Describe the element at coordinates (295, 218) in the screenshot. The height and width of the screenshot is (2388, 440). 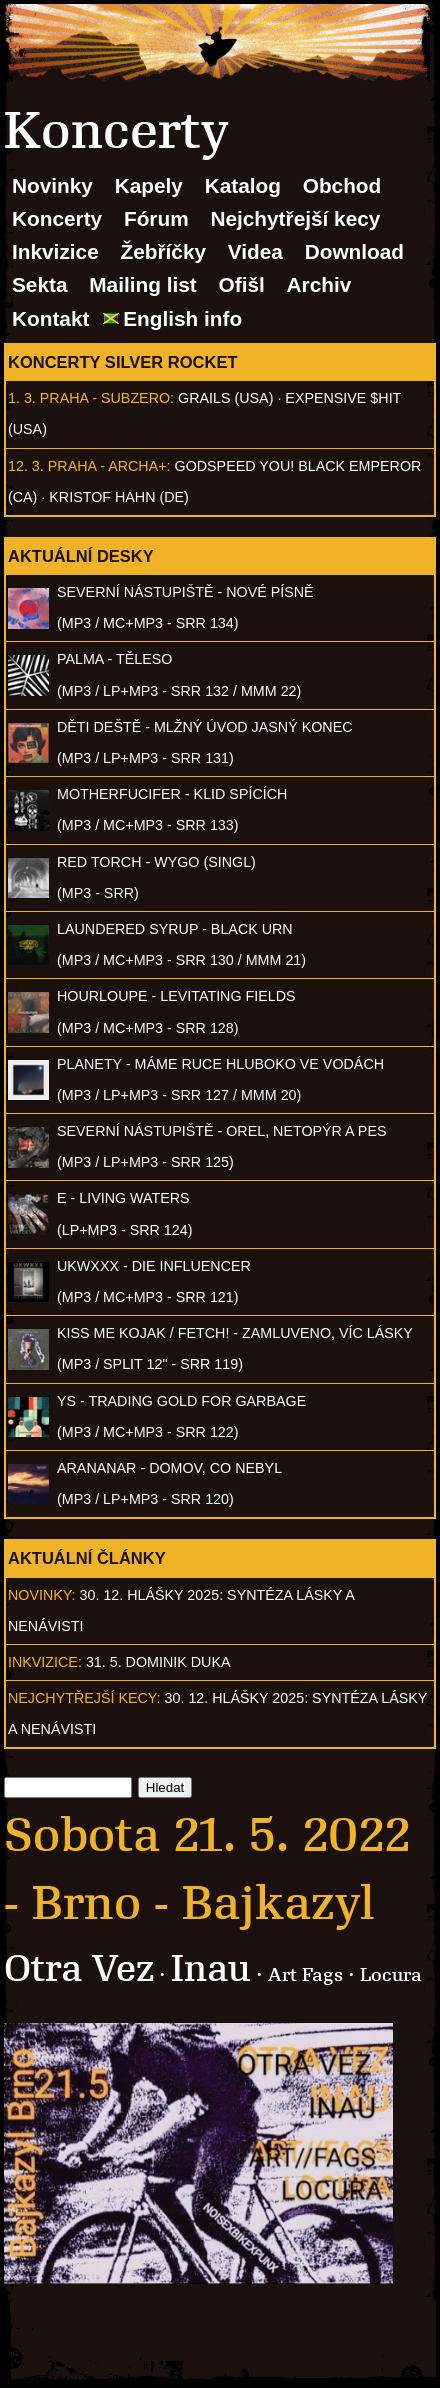
I see `Nejchytřejší kecy` at that location.